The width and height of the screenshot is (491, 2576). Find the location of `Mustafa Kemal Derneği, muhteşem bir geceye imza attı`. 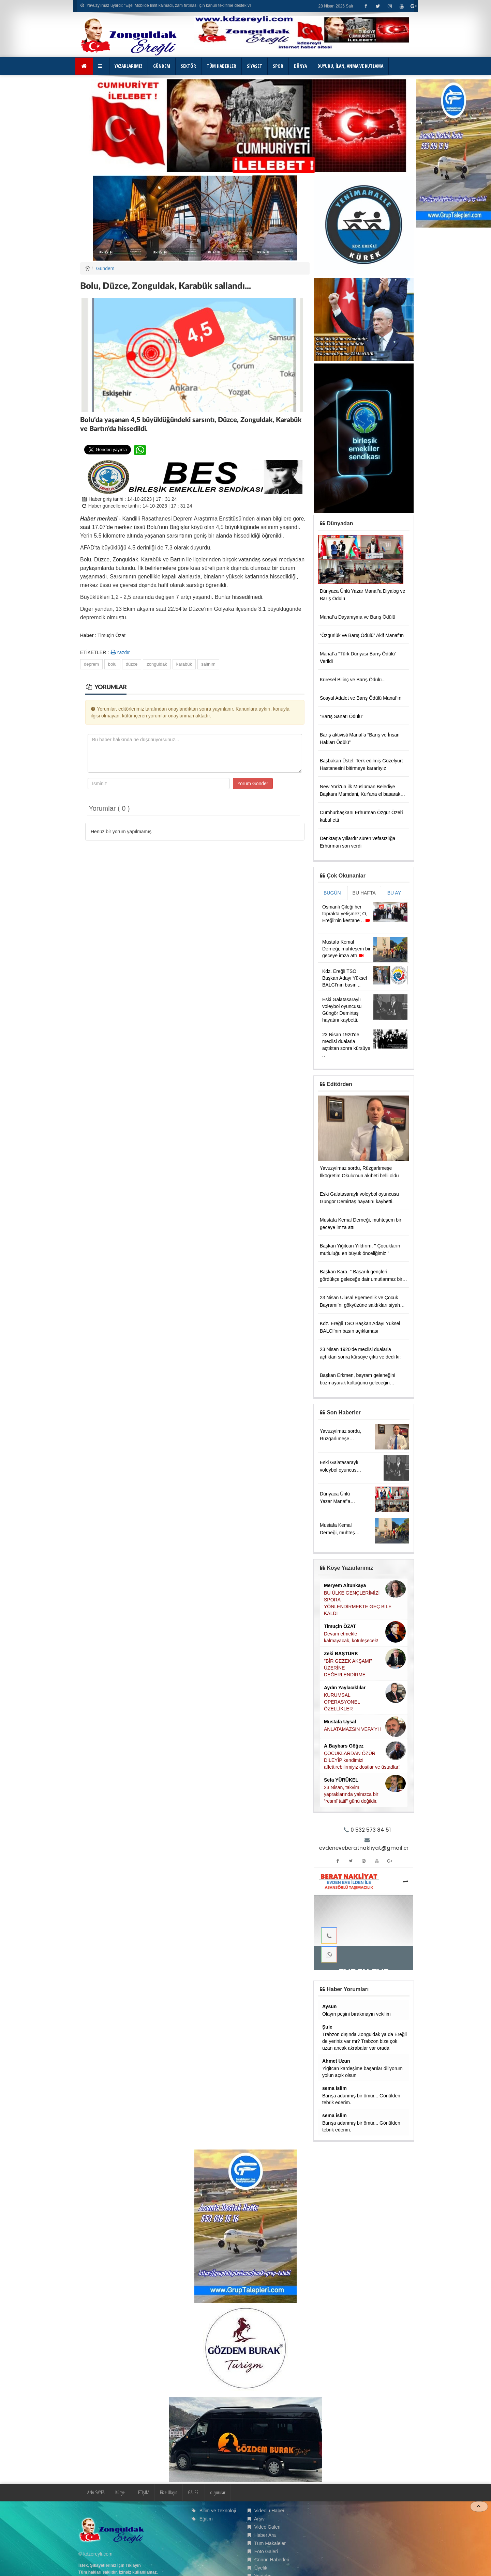

Mustafa Kemal Derneği, muhteşem bir geceye imza attı is located at coordinates (346, 948).